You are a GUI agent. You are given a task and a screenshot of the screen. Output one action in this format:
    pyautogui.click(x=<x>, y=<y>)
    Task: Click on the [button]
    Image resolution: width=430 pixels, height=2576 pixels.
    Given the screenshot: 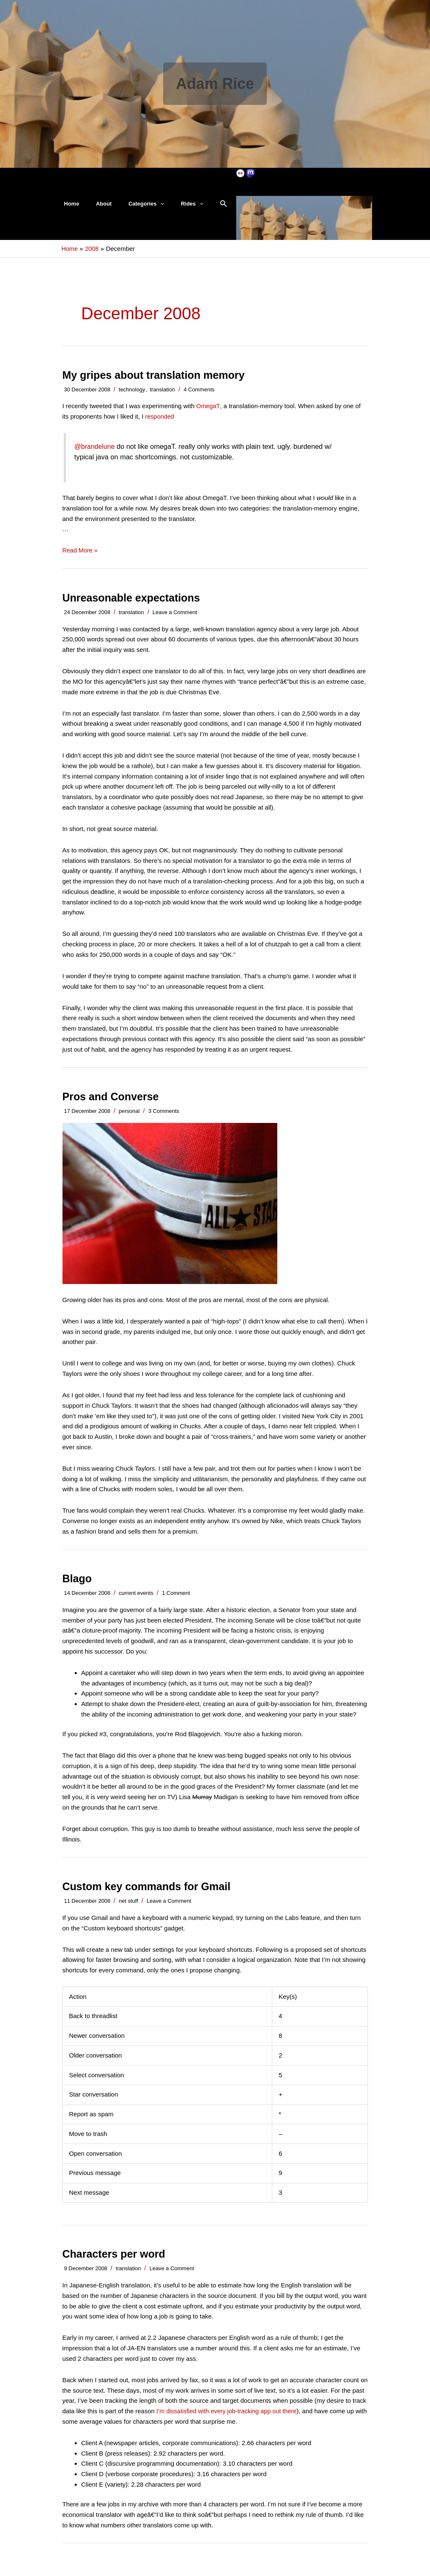 What is the action you would take?
    pyautogui.click(x=200, y=207)
    